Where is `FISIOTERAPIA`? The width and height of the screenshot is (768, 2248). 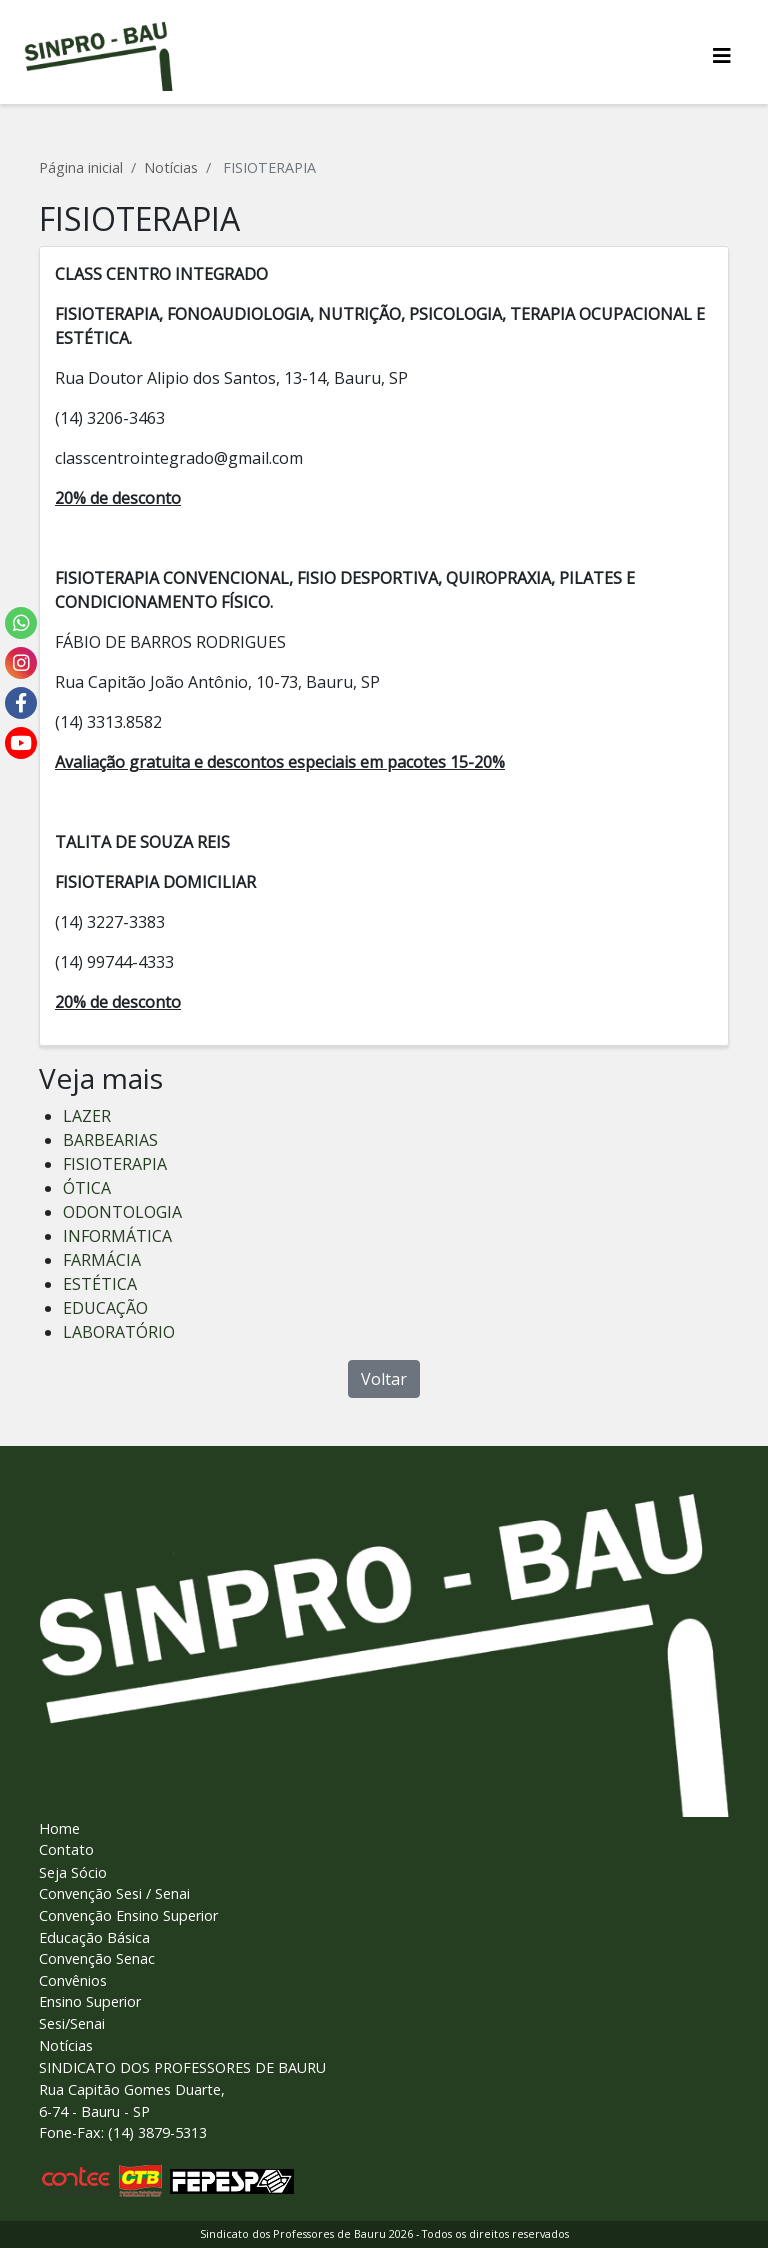
FISIOTERAPIA is located at coordinates (115, 1164).